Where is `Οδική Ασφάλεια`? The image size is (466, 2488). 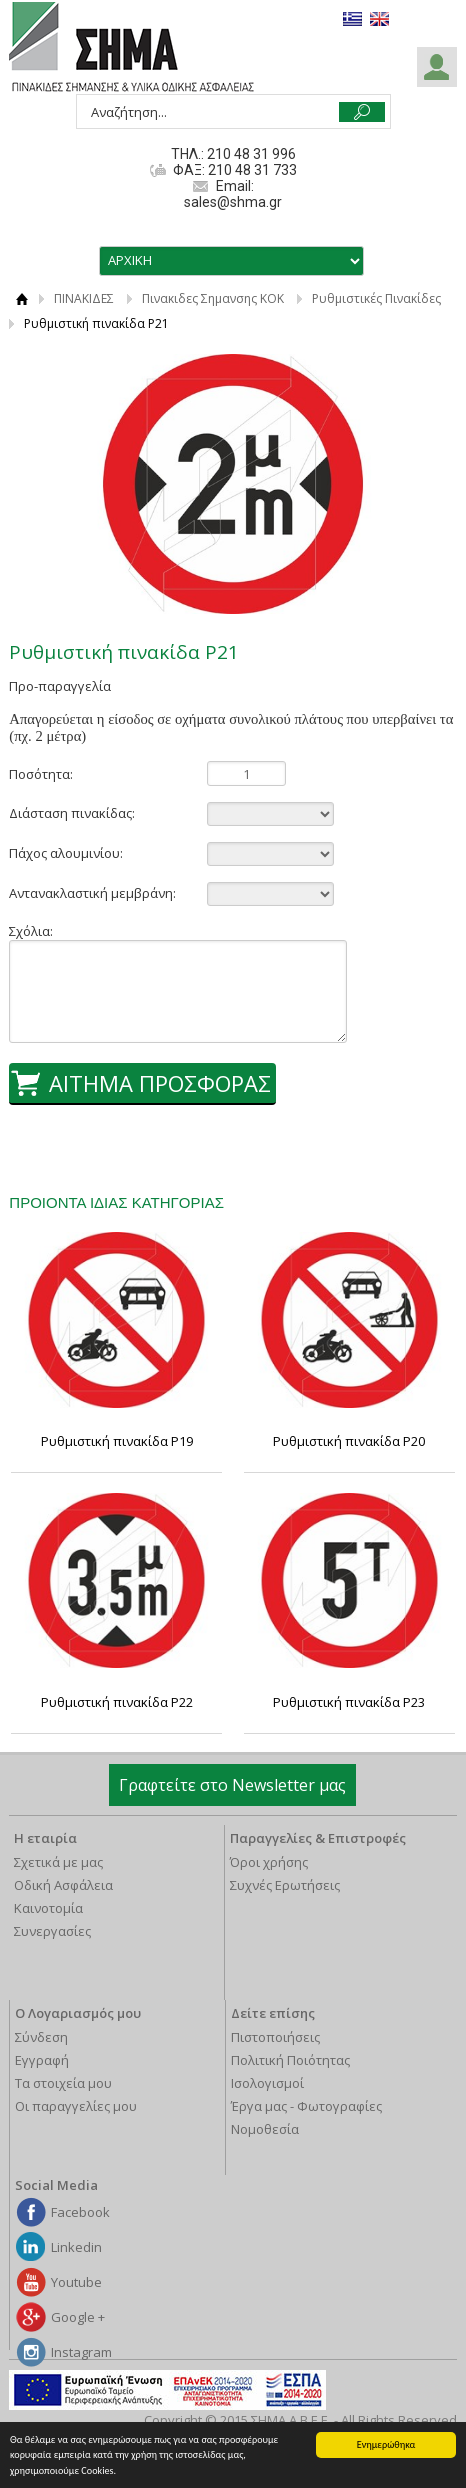 Οδική Ασφάλεια is located at coordinates (63, 1885).